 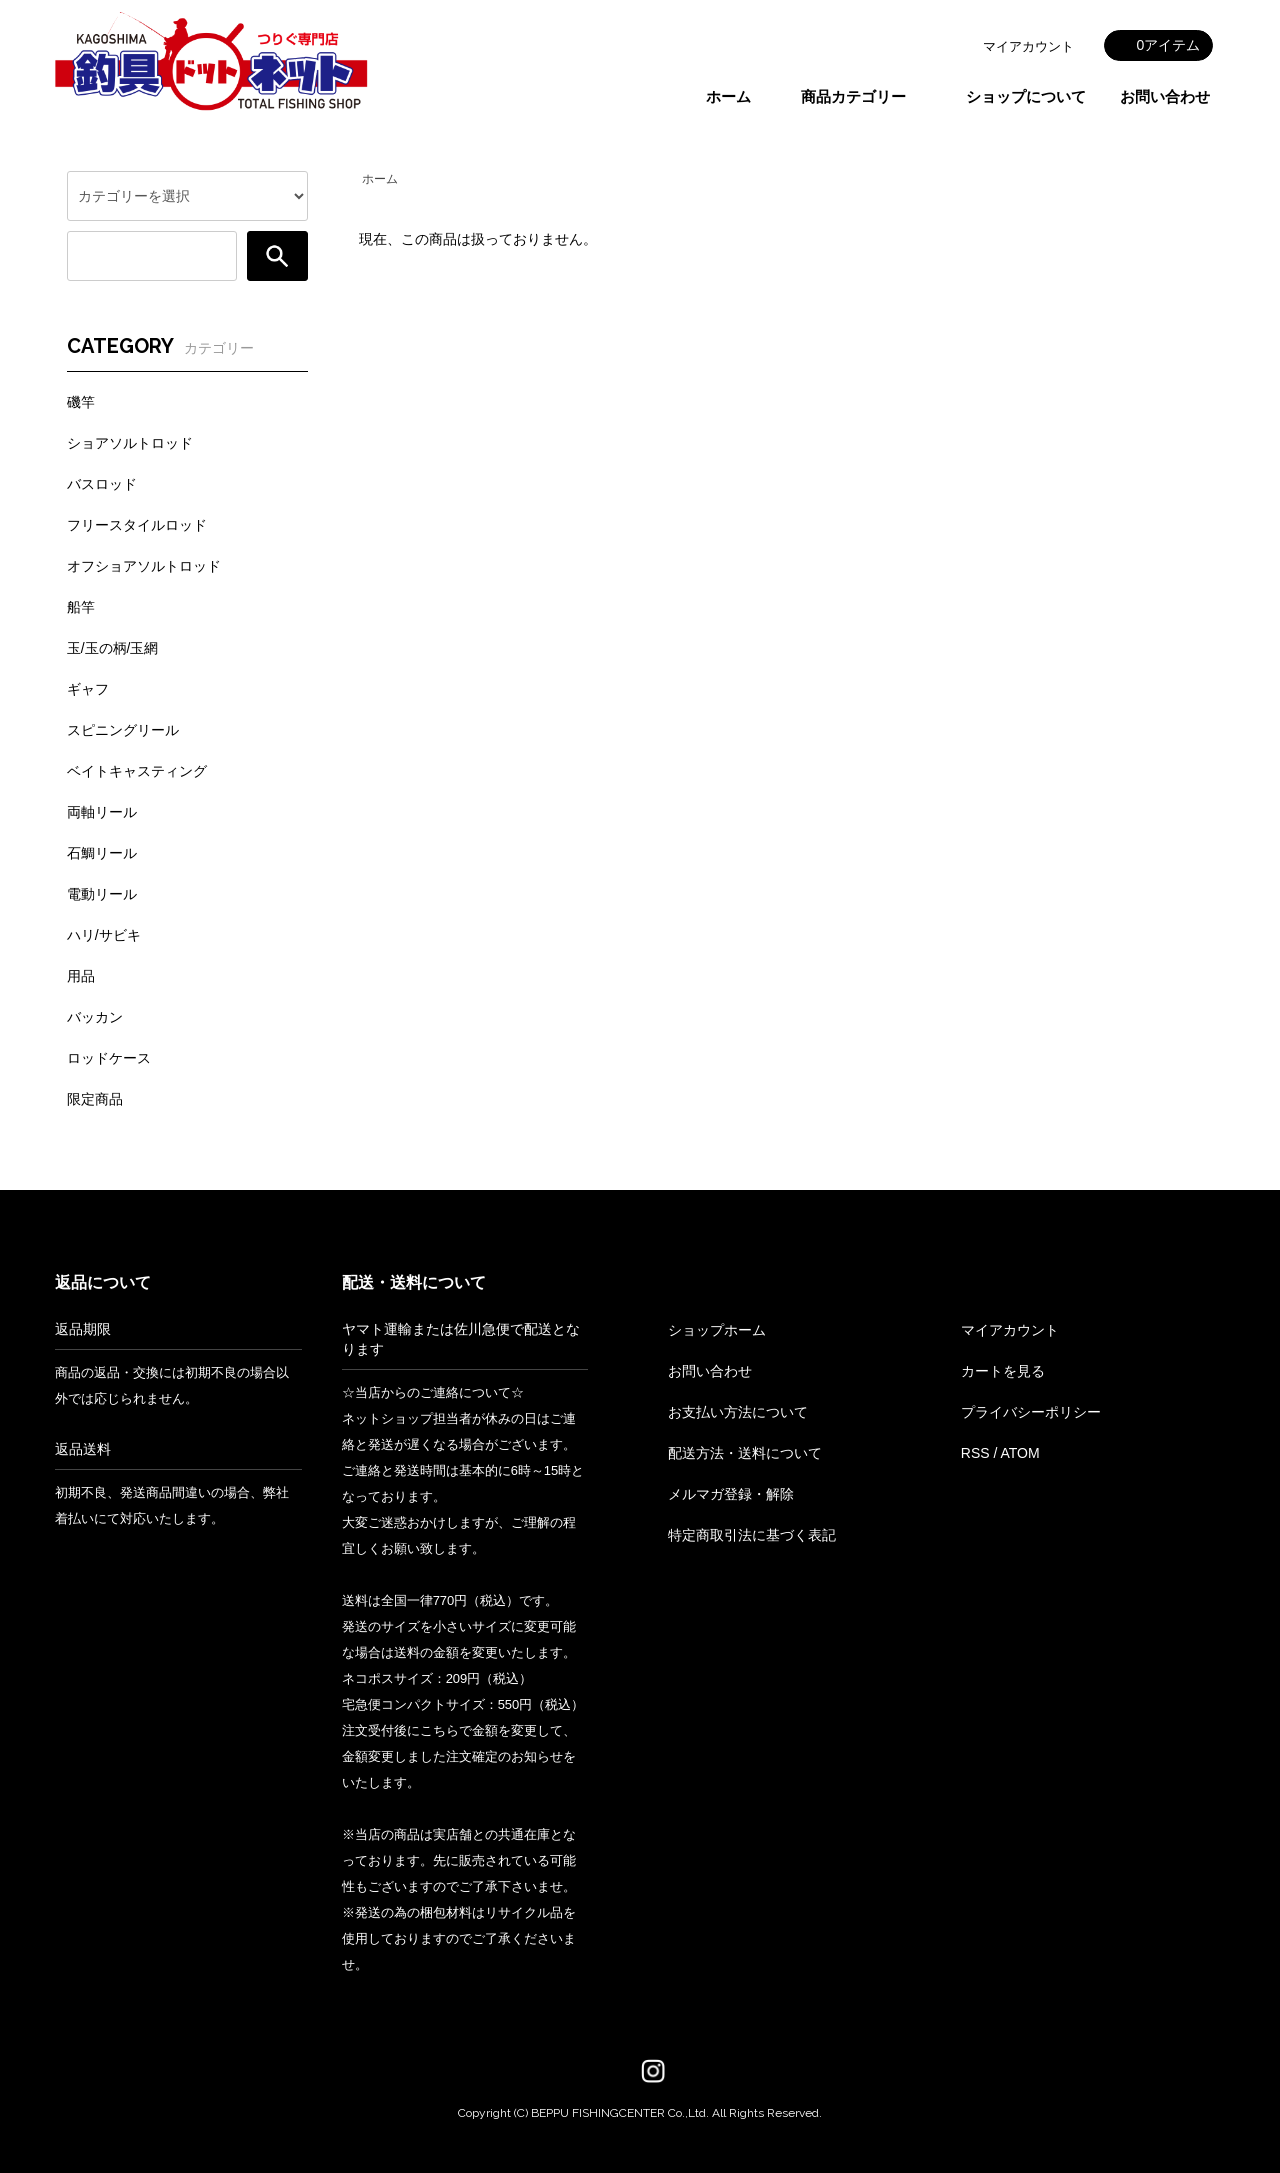 What do you see at coordinates (745, 1453) in the screenshot?
I see `配送方法・送料について` at bounding box center [745, 1453].